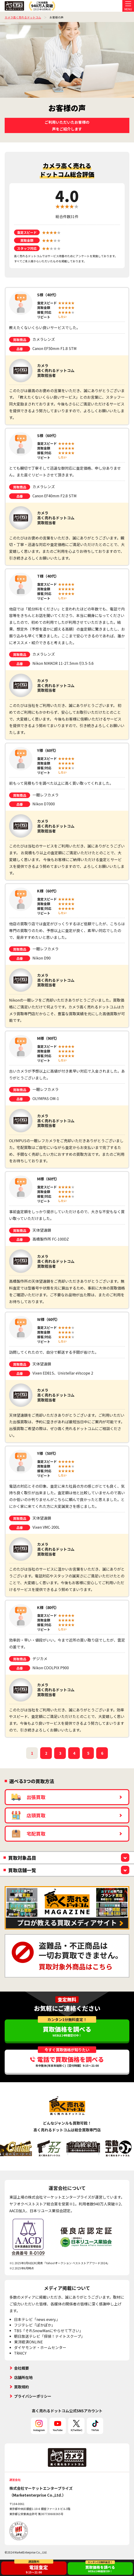  What do you see at coordinates (28, 1797) in the screenshot?
I see `出張買取` at bounding box center [28, 1797].